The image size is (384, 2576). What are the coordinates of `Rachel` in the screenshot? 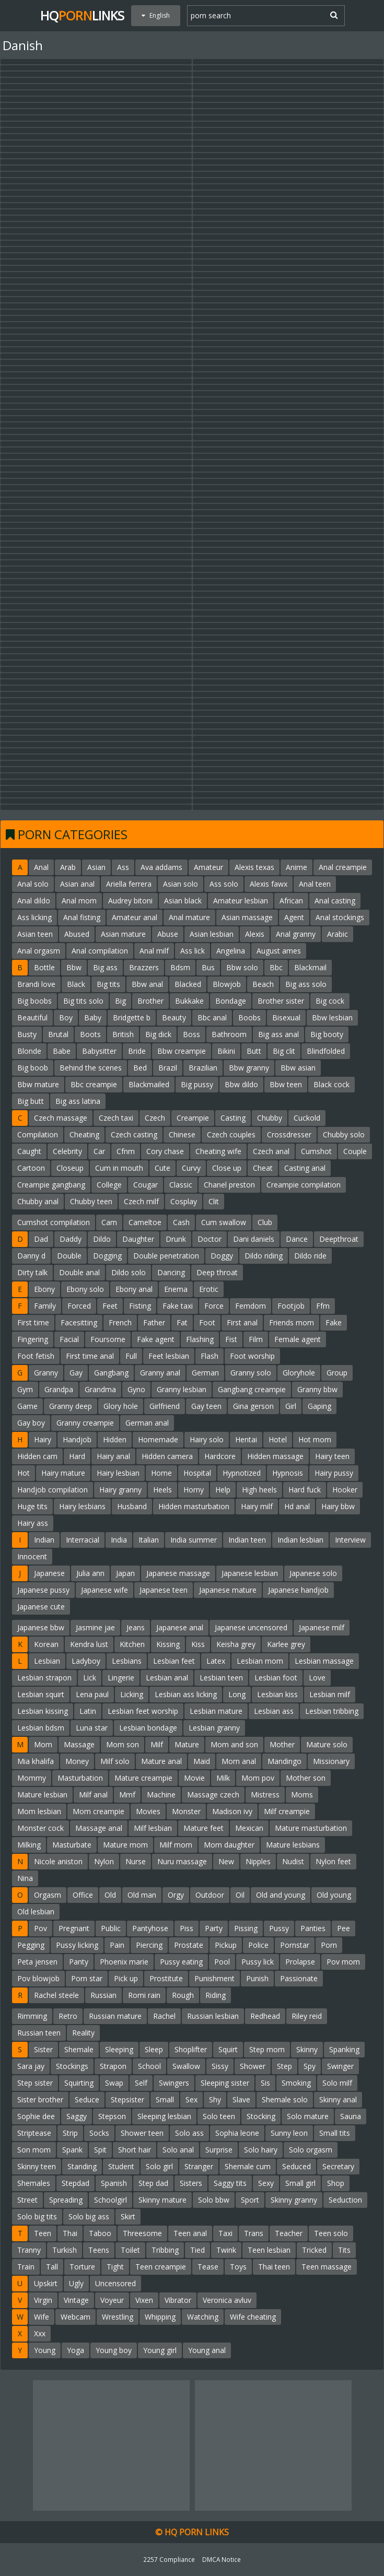 It's located at (164, 2016).